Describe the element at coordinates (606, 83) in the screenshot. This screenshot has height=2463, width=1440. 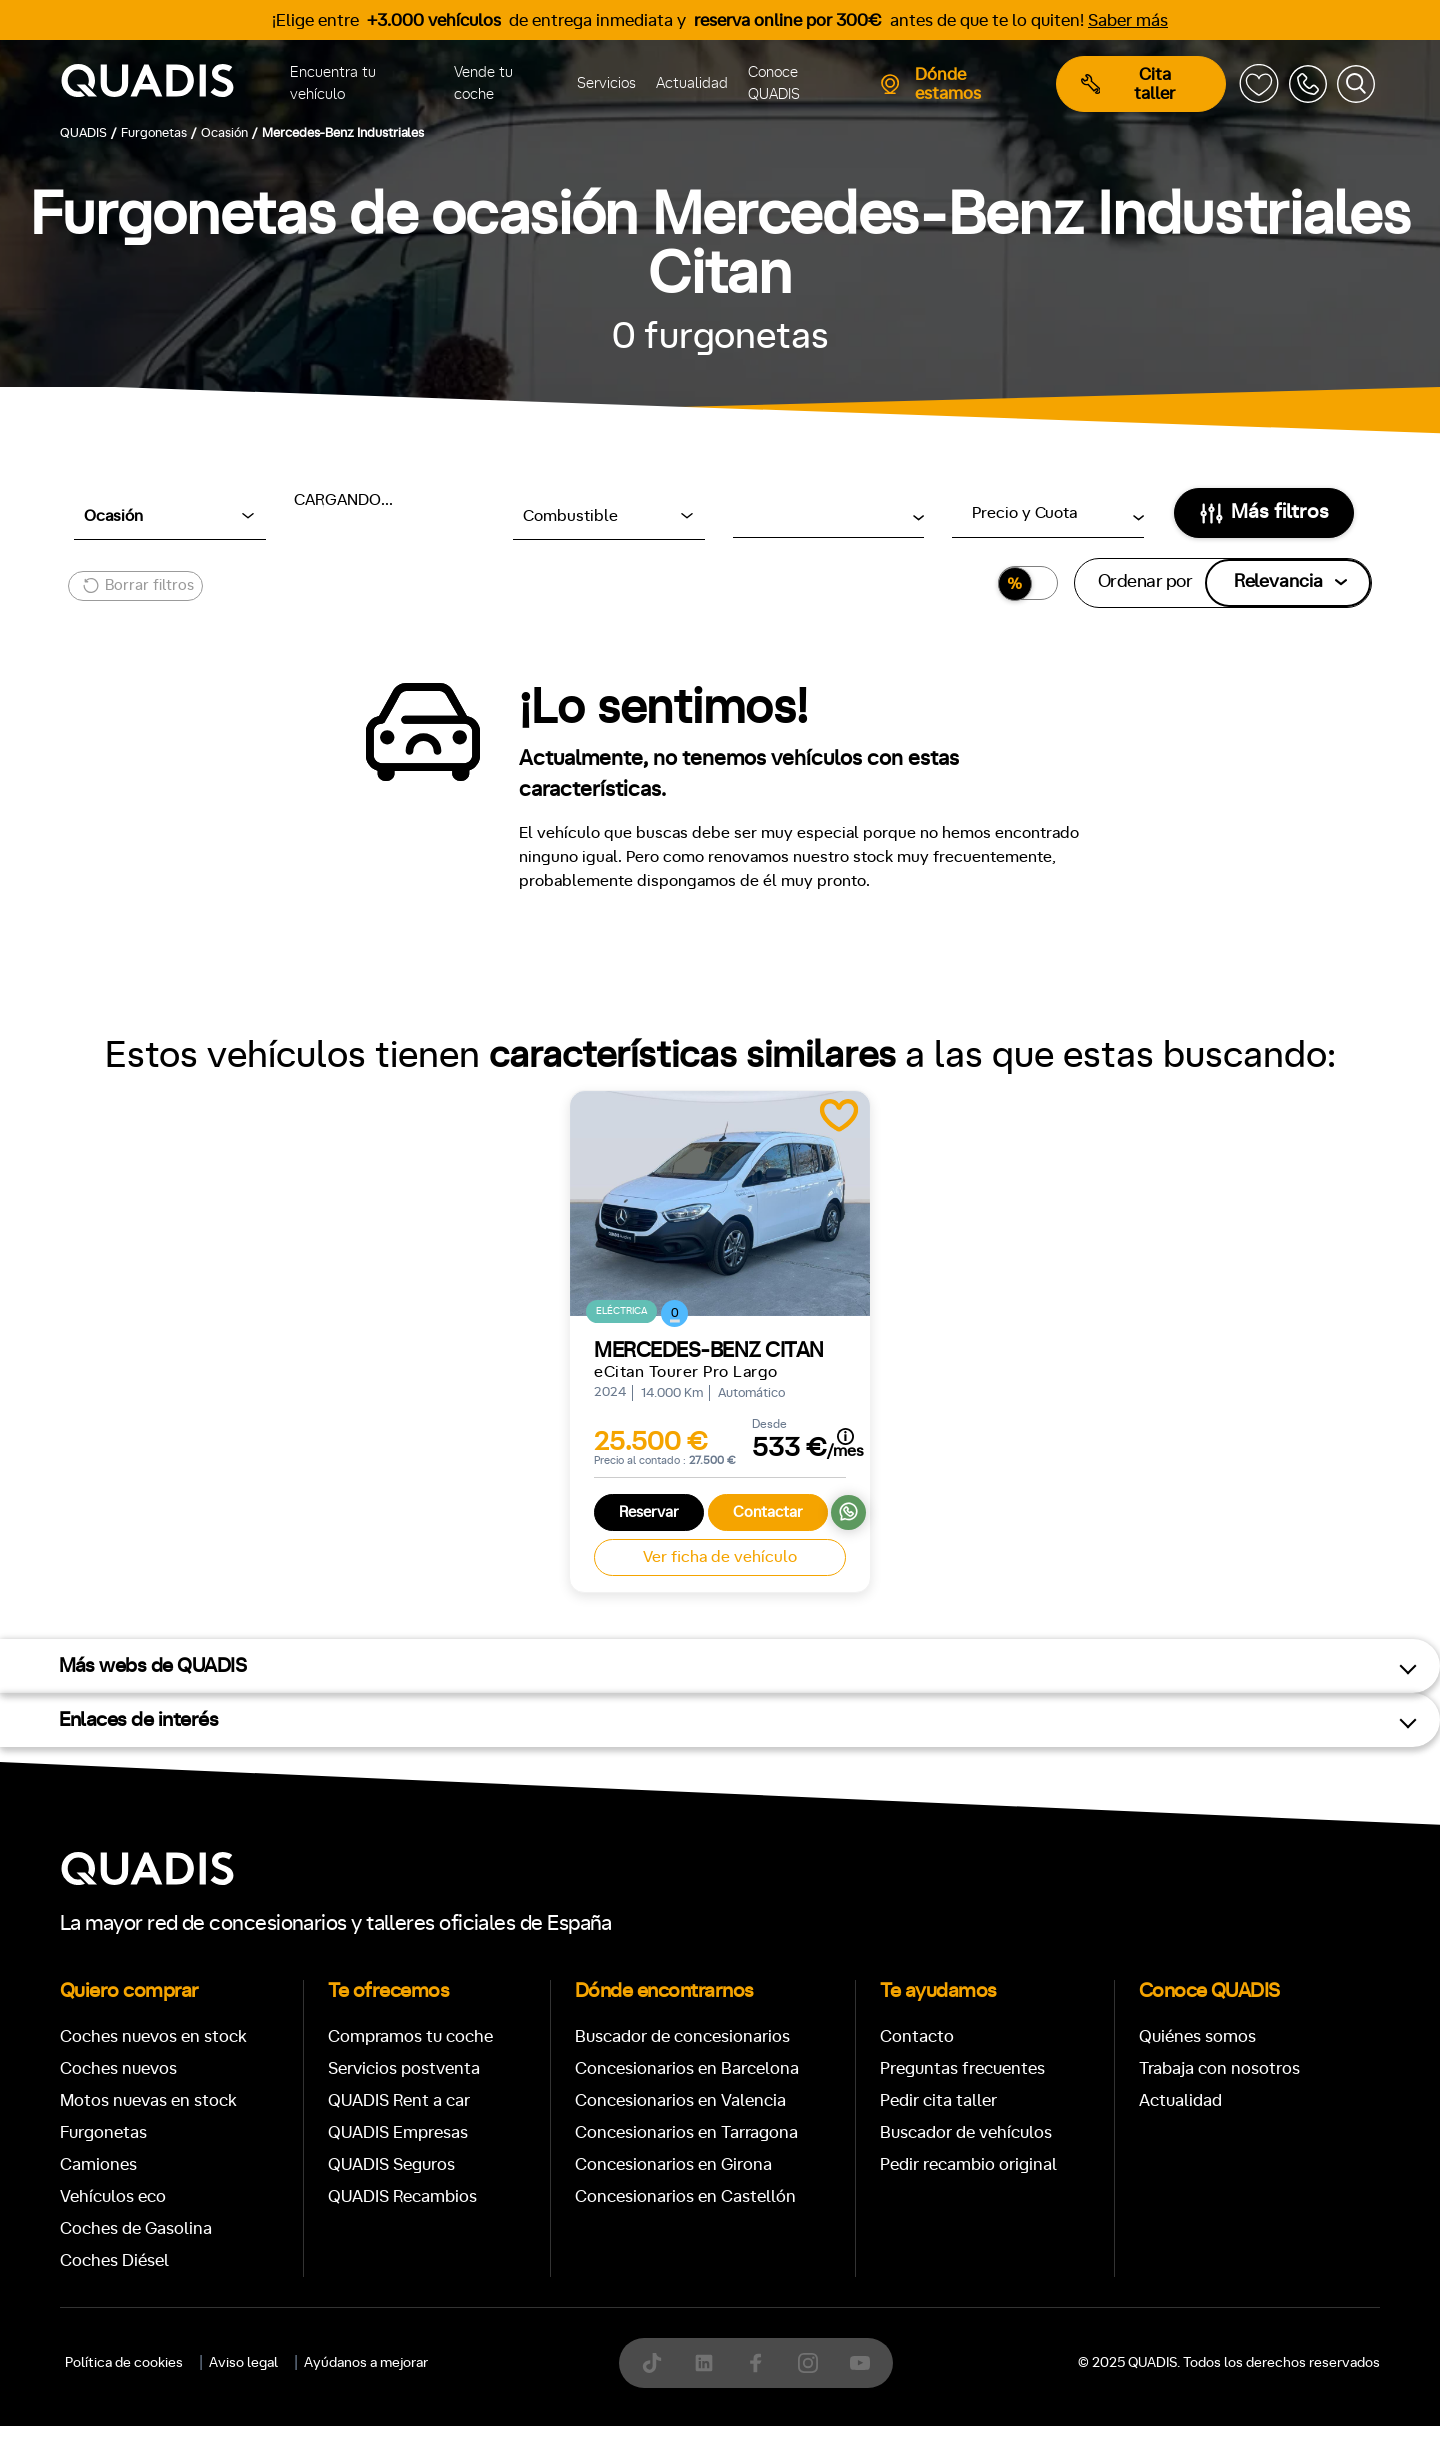
I see `Servicios` at that location.